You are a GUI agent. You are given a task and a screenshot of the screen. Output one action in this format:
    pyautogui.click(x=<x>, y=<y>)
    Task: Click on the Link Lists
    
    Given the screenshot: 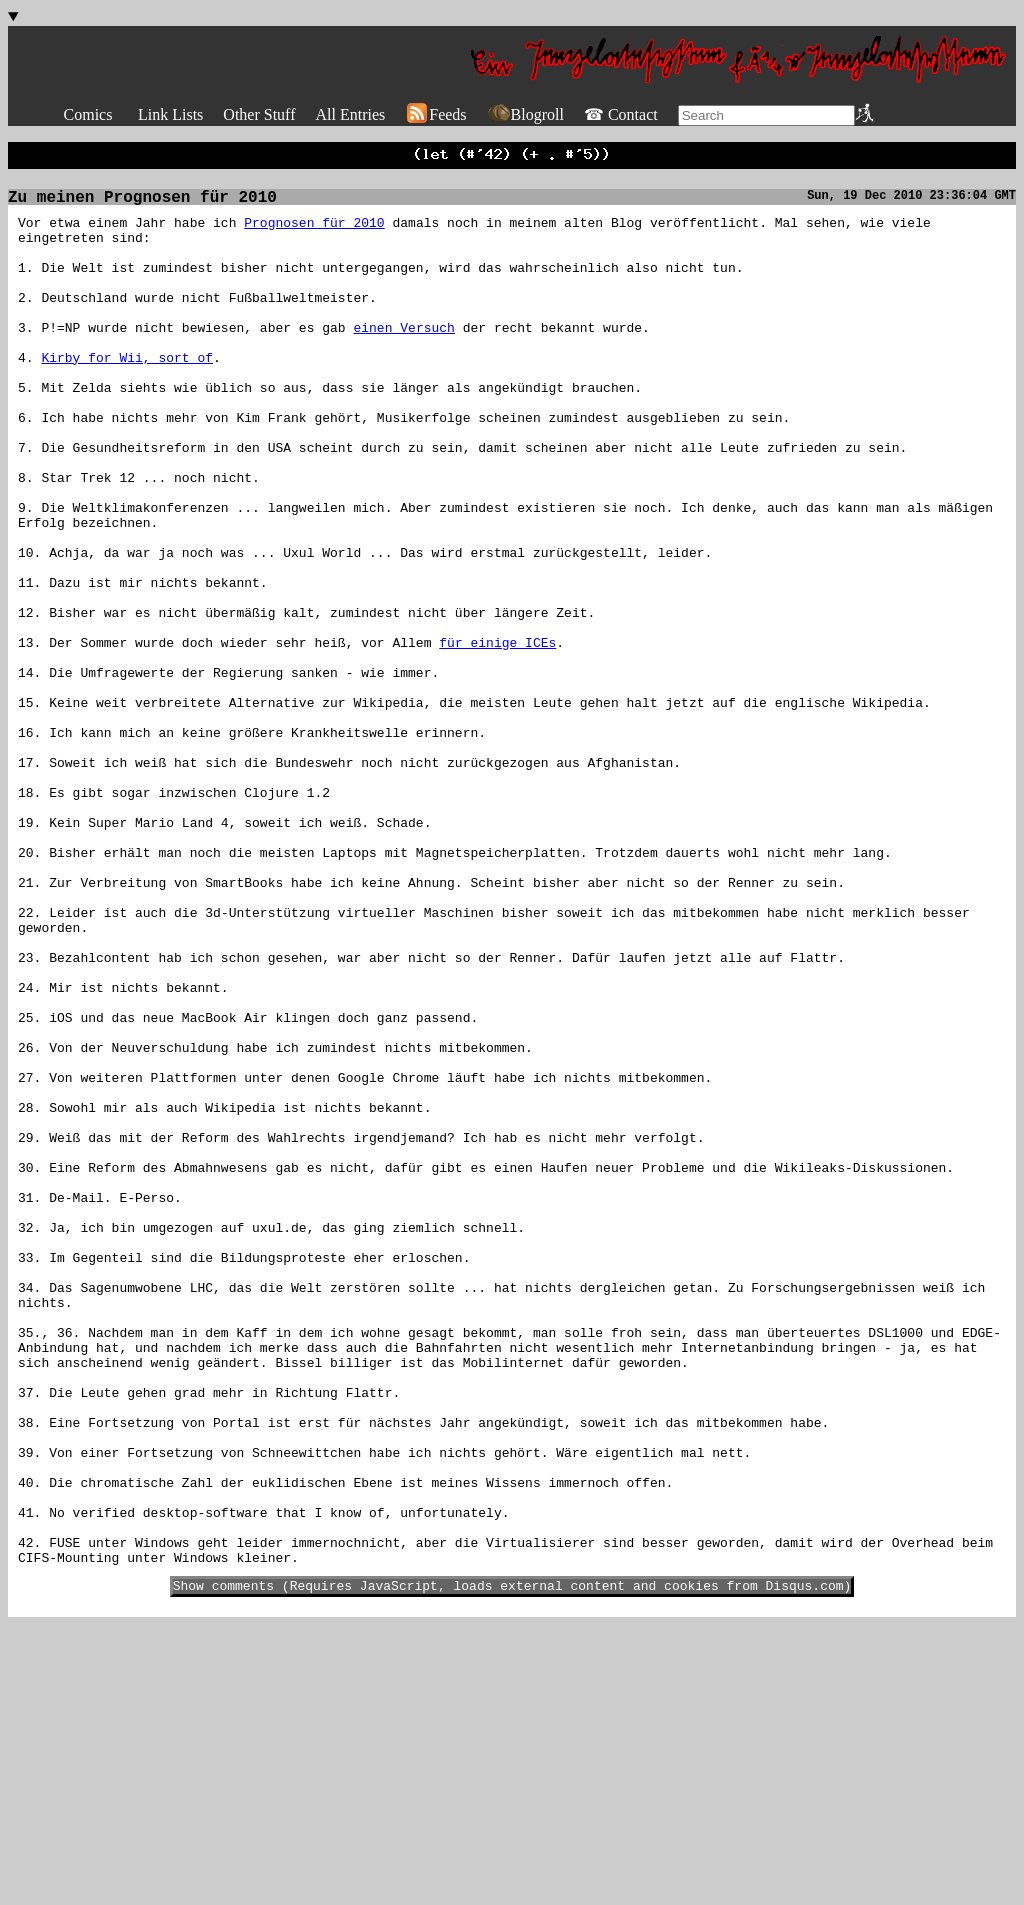 What is the action you would take?
    pyautogui.click(x=170, y=114)
    